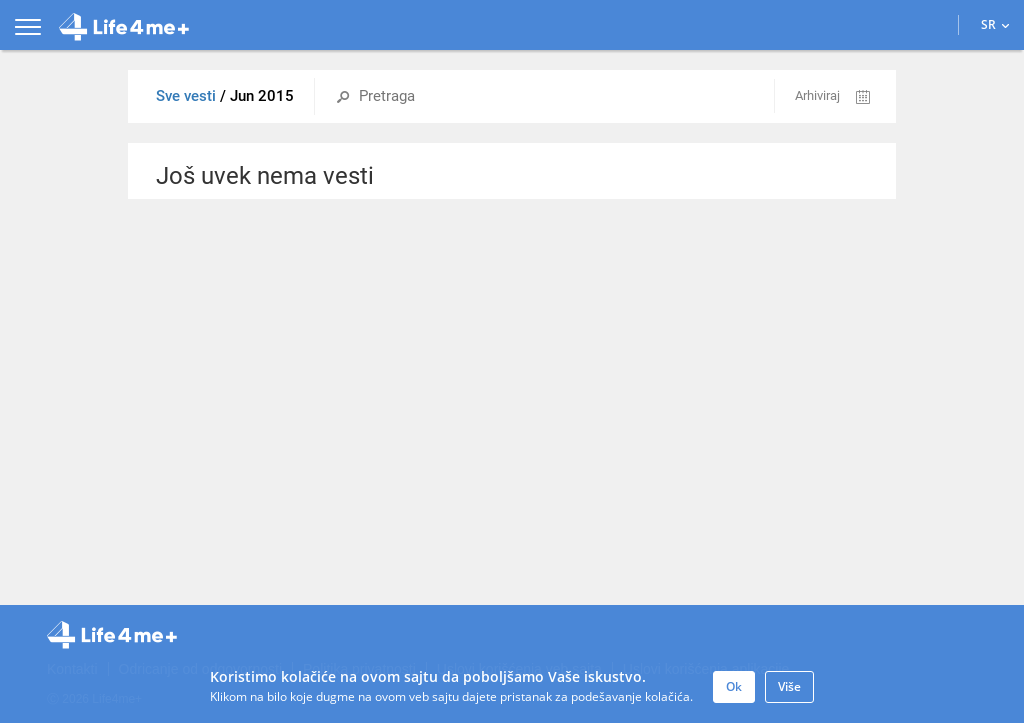  I want to click on Ok, so click(734, 686).